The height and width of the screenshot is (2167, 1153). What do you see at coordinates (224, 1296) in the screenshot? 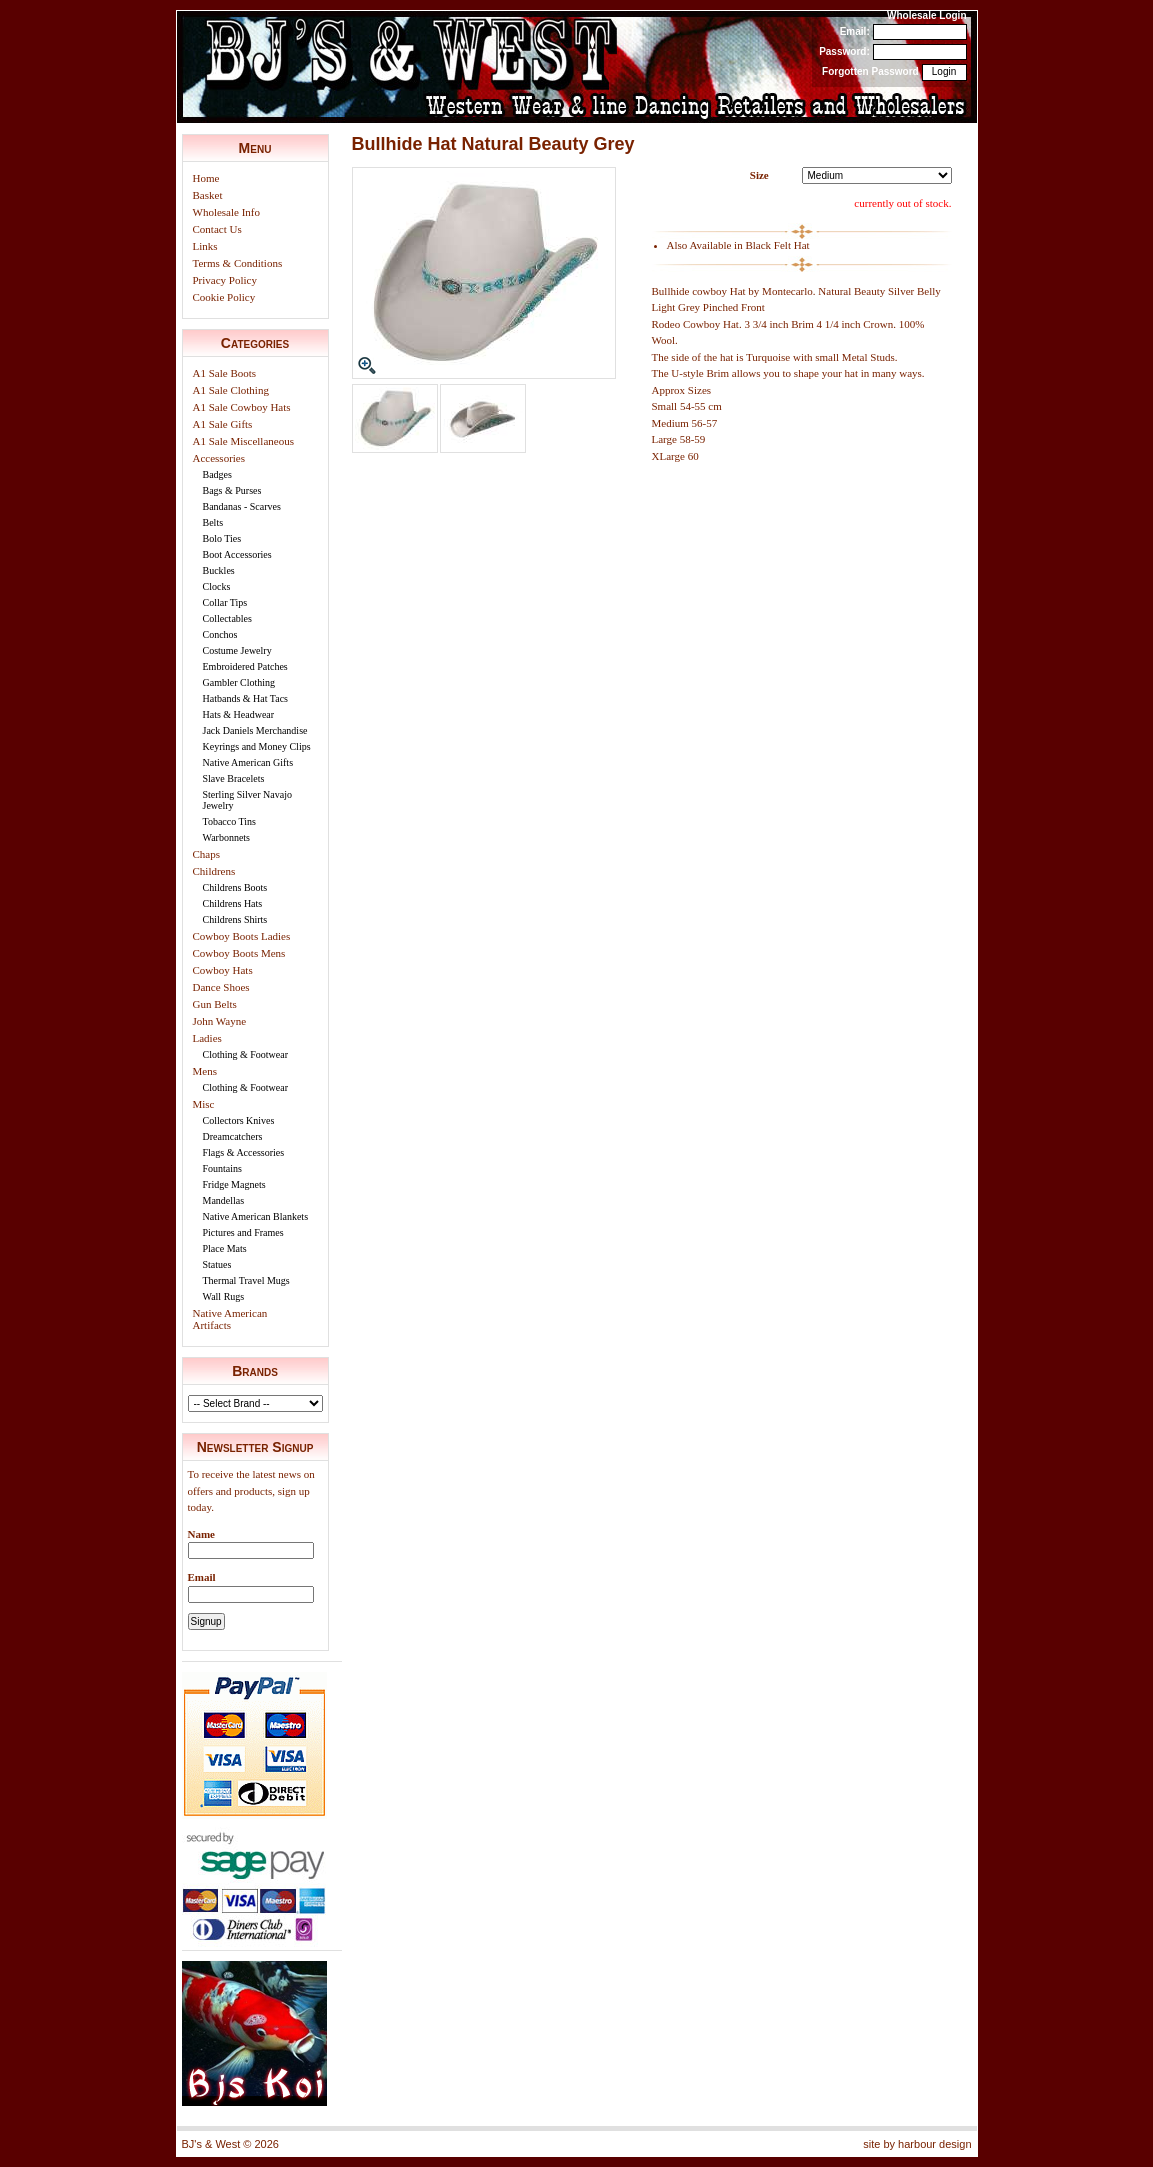
I see `Wall Rugs` at bounding box center [224, 1296].